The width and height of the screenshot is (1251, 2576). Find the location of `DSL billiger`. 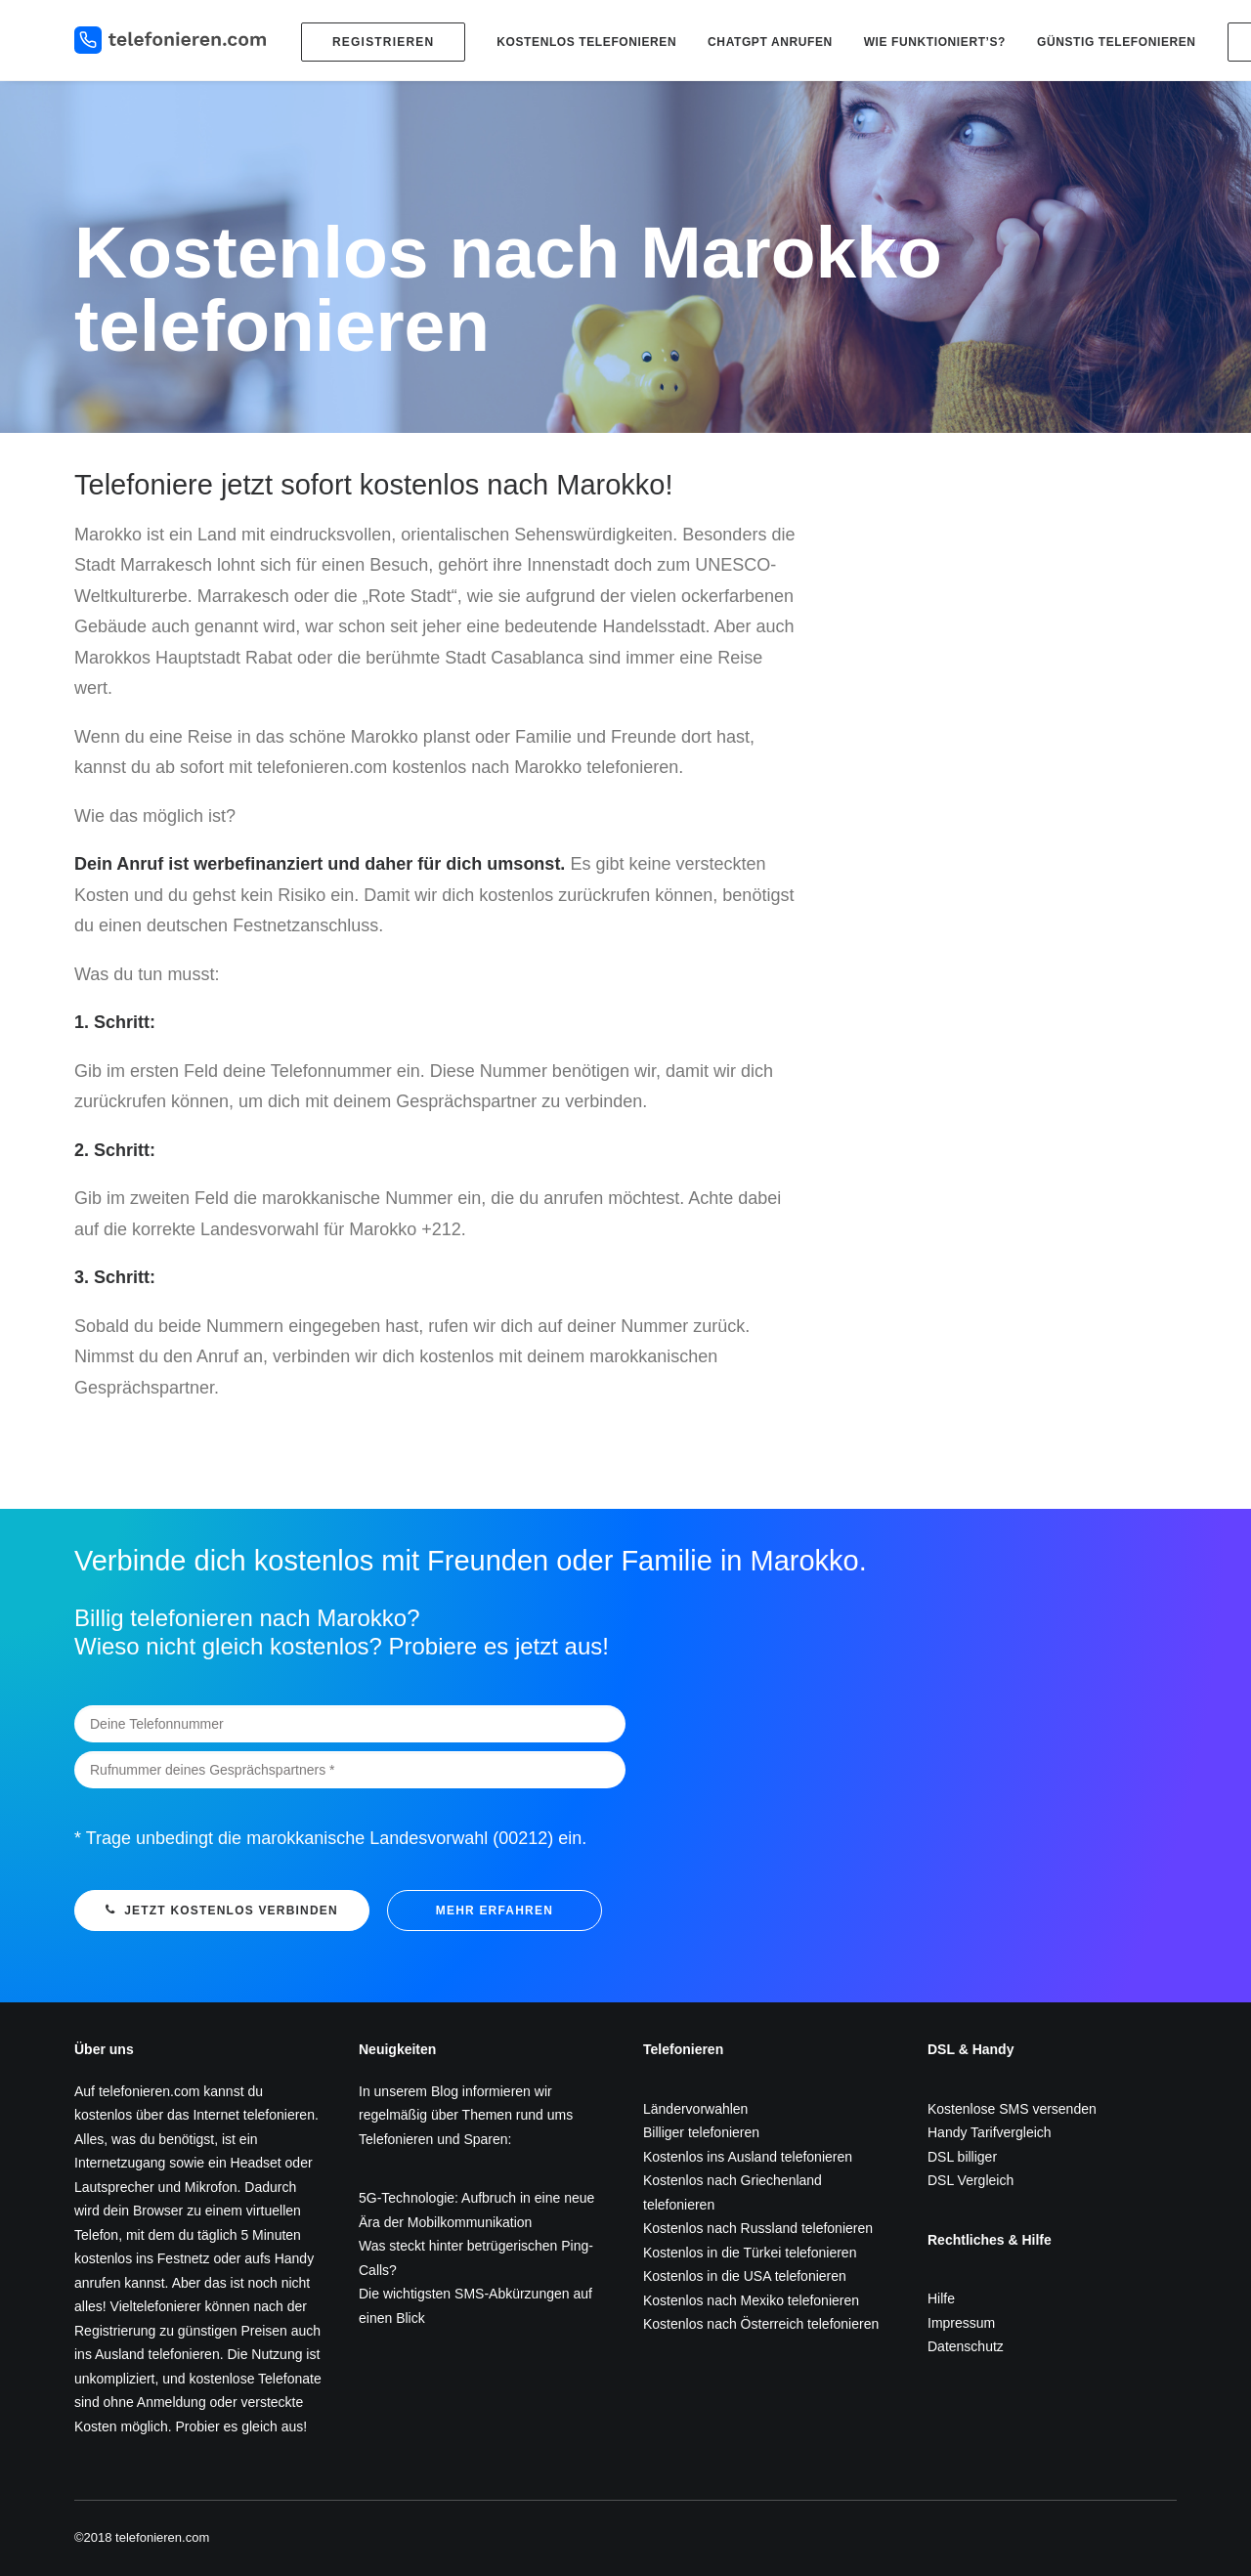

DSL billiger is located at coordinates (962, 2157).